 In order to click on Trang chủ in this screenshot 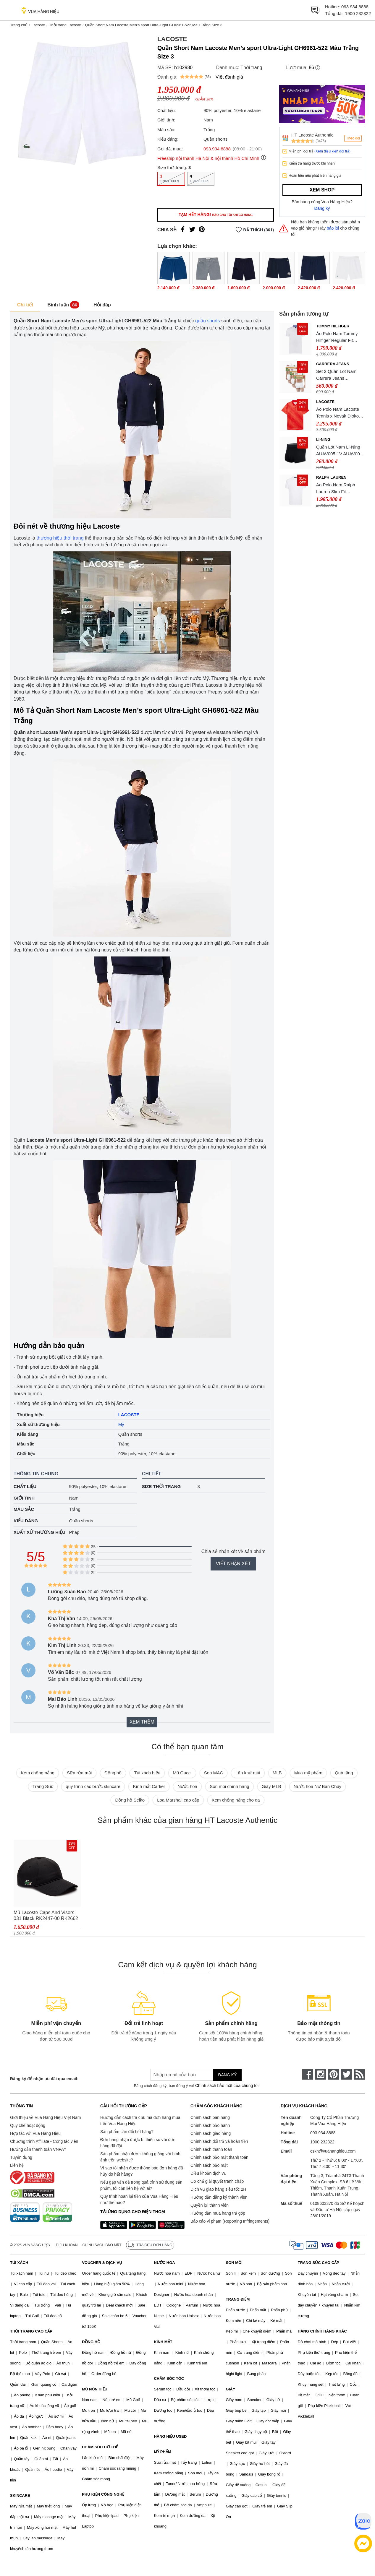, I will do `click(19, 25)`.